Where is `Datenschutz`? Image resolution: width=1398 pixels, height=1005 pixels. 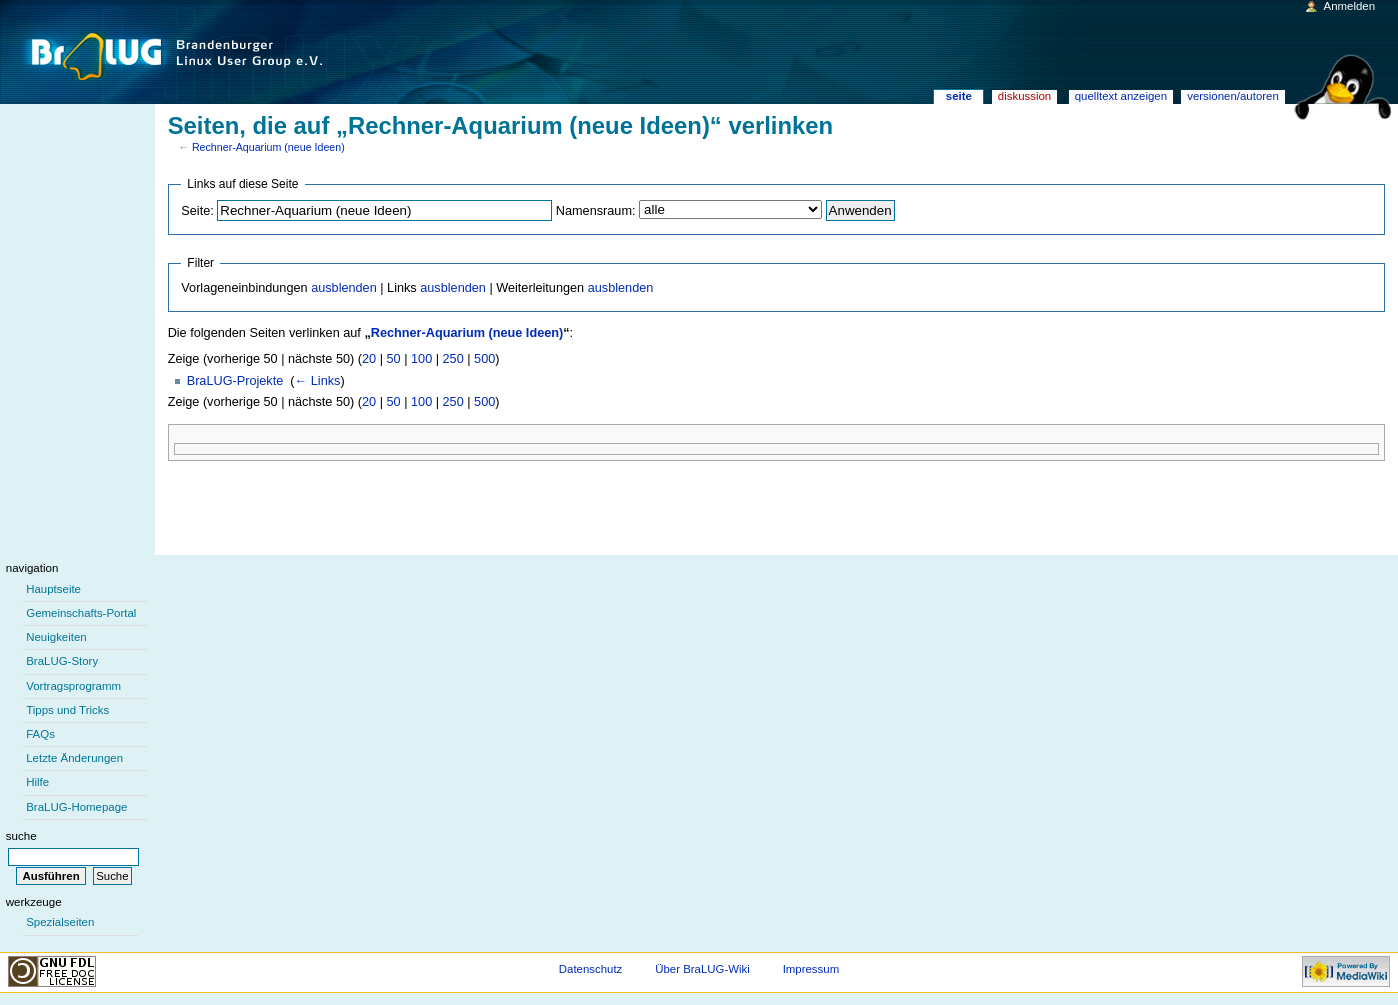
Datenschutz is located at coordinates (591, 969).